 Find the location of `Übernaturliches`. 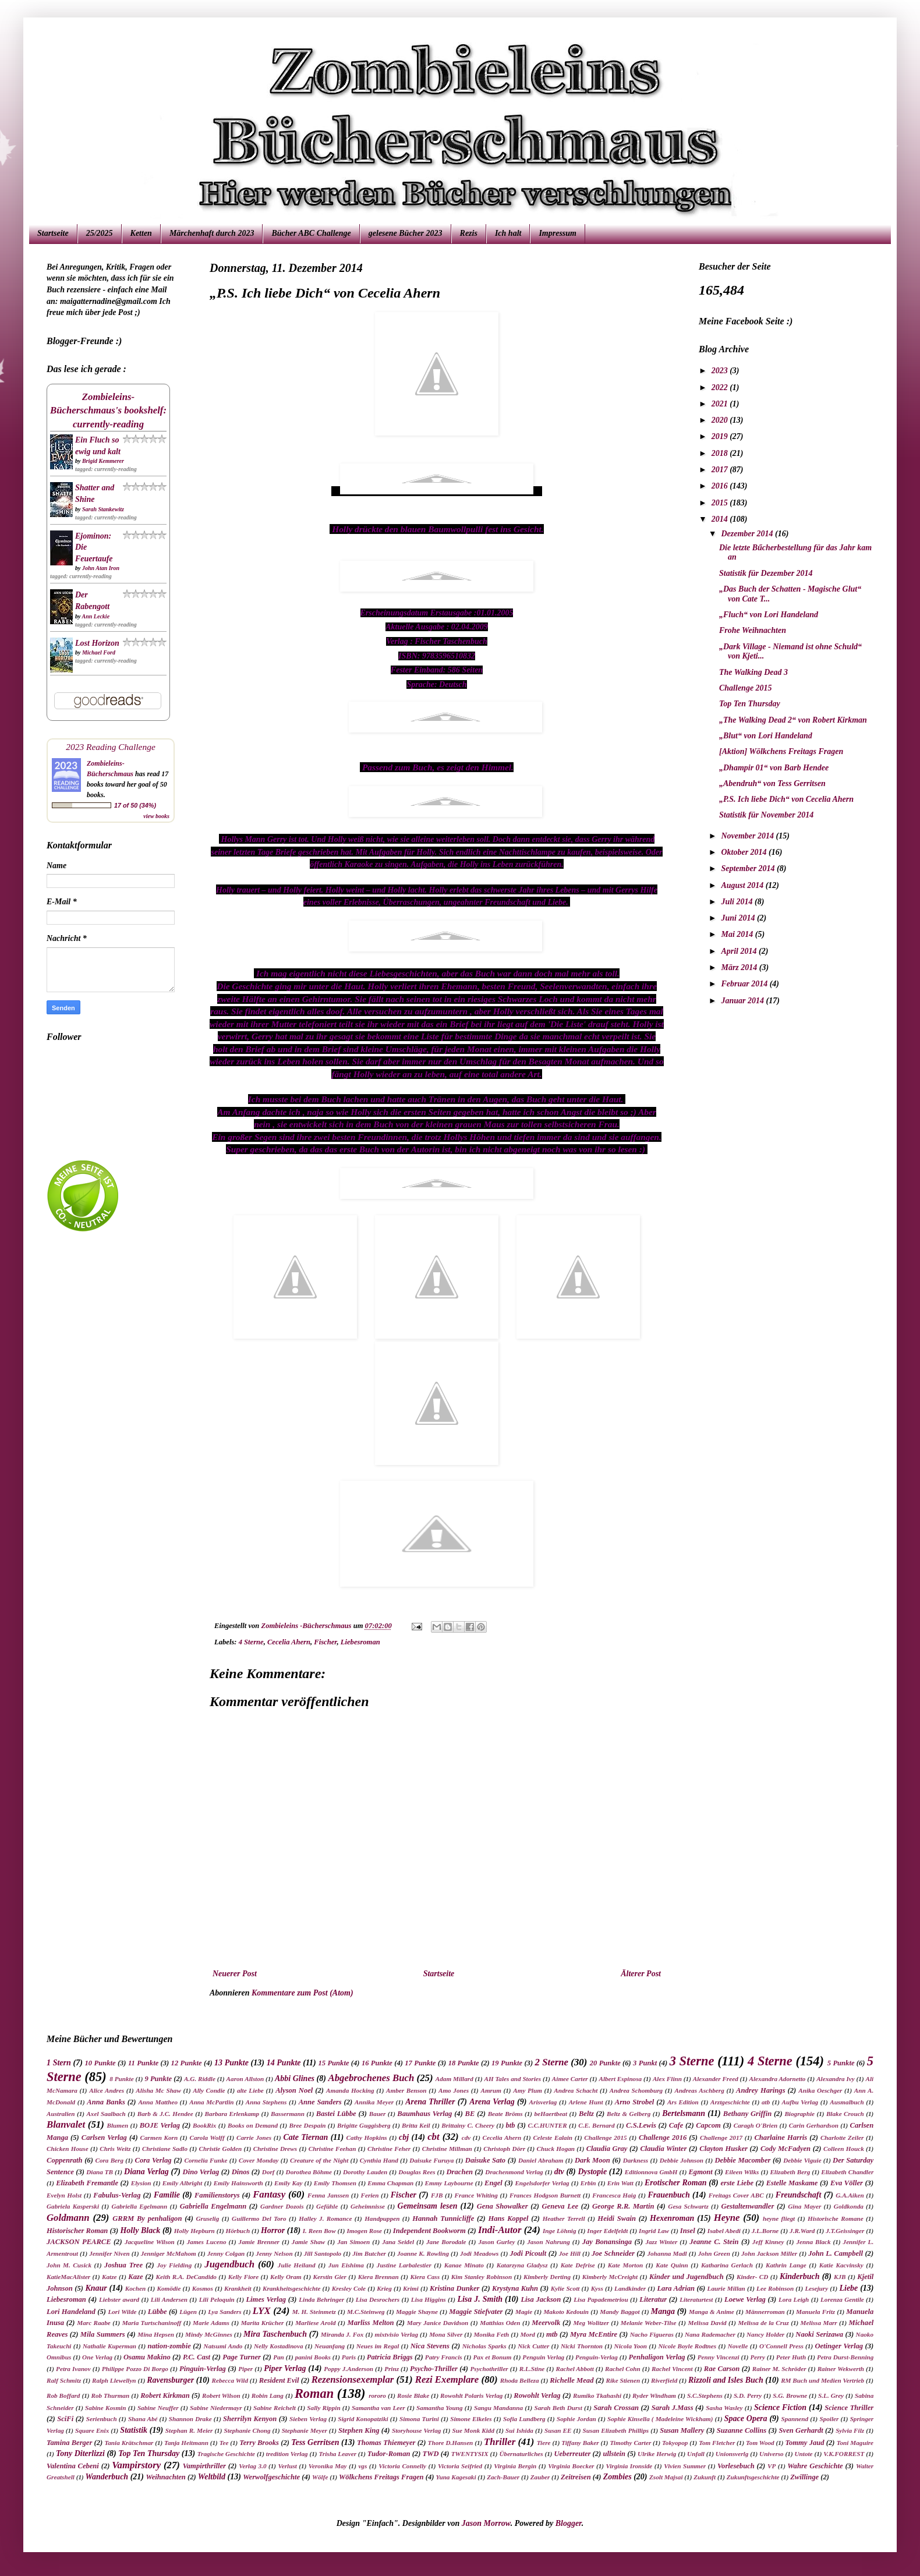

Übernaturliches is located at coordinates (521, 2453).